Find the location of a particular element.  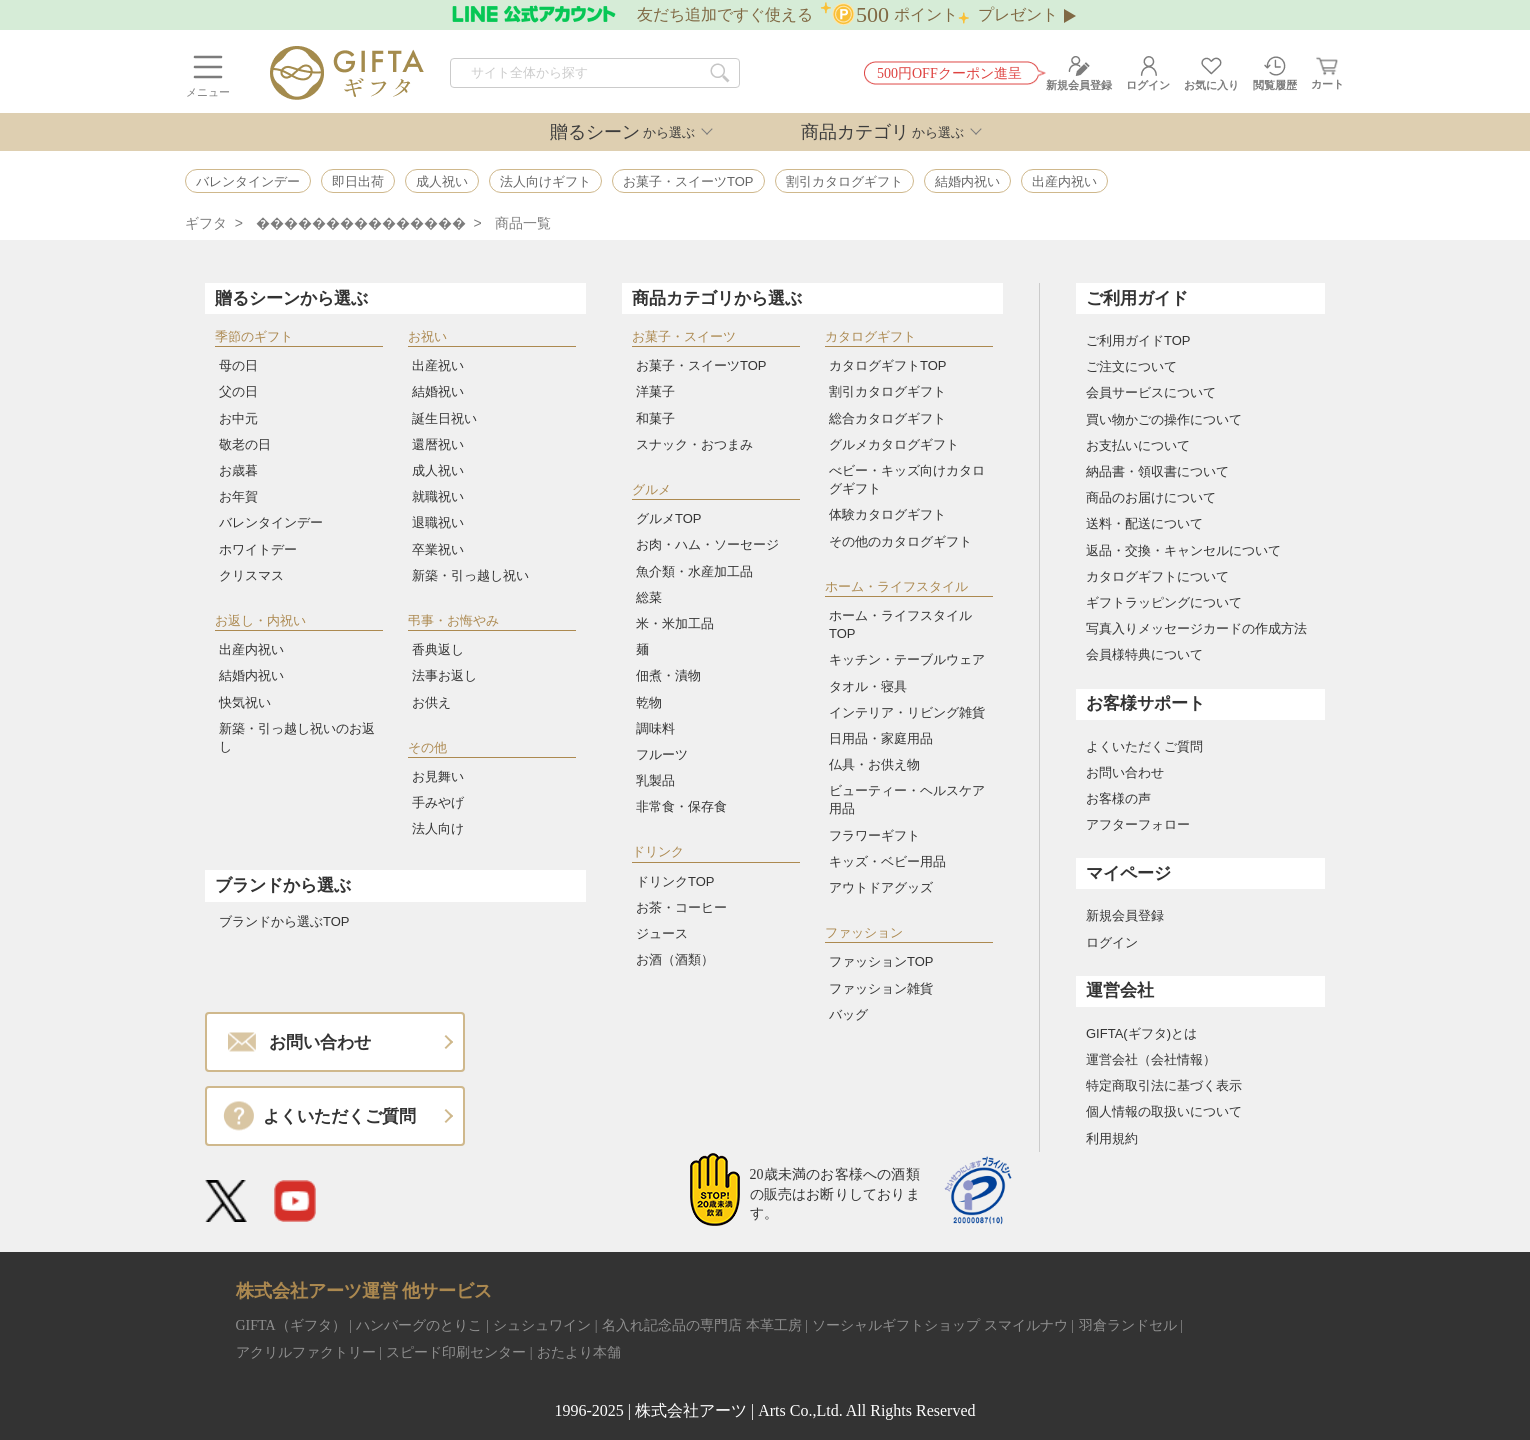

ギフトラッピングについて is located at coordinates (1164, 602).